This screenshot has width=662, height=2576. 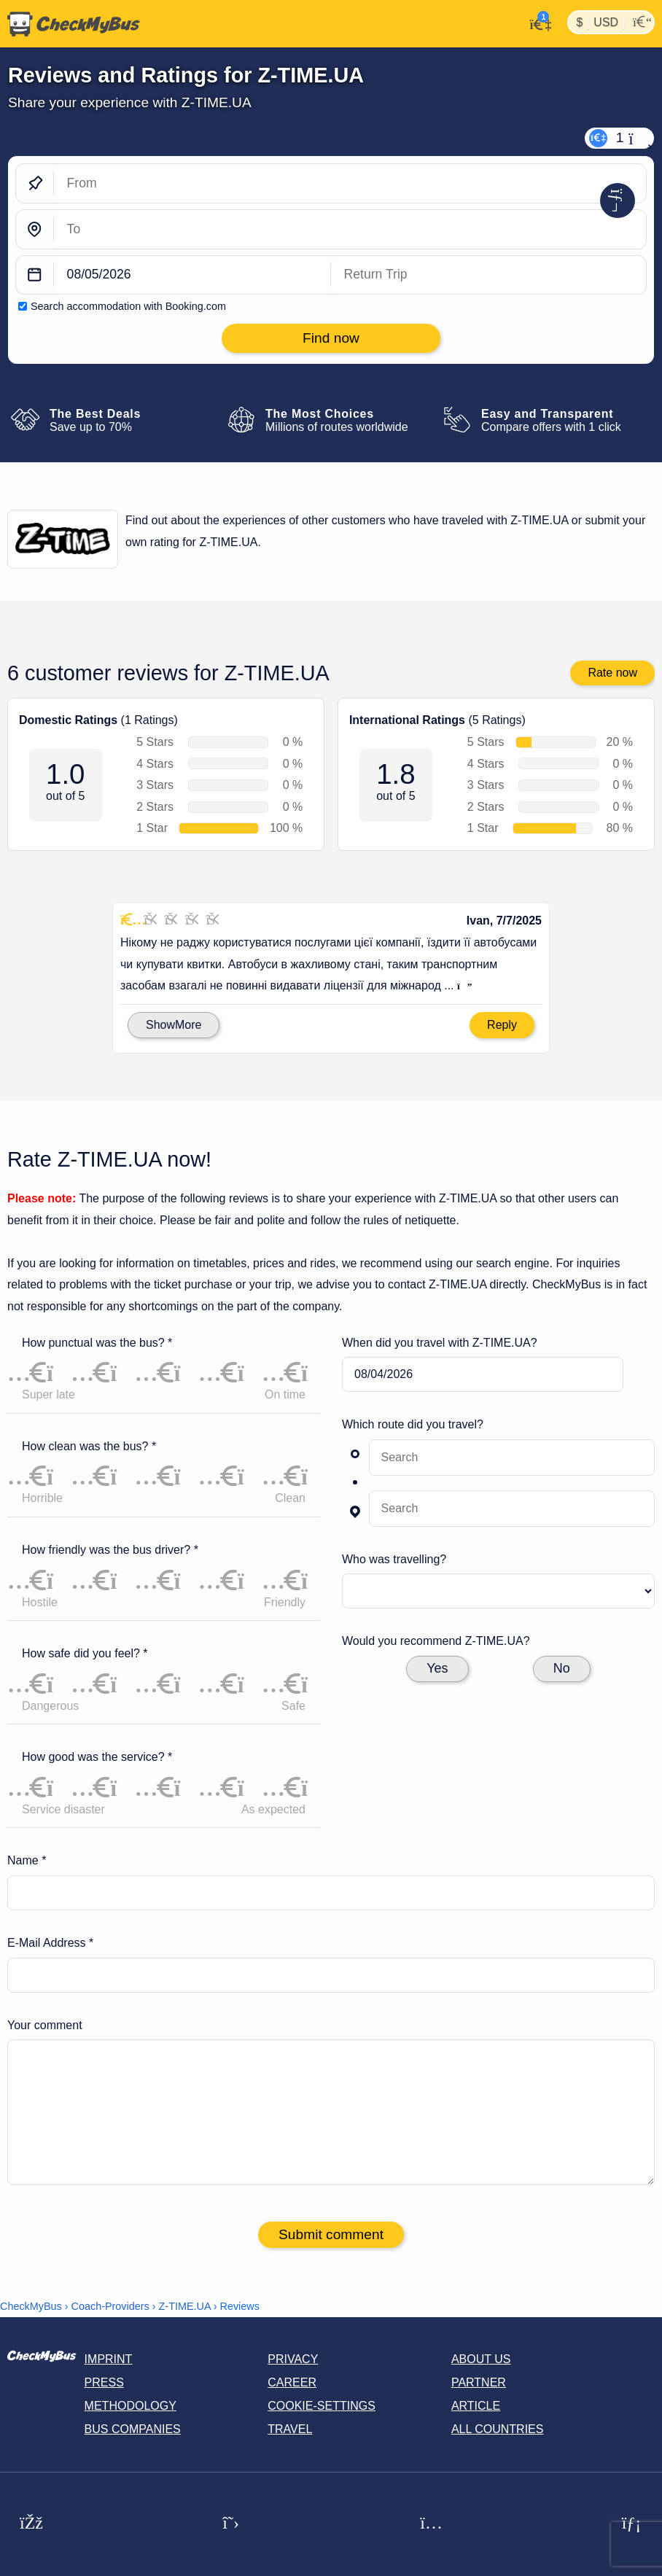 I want to click on Which route did you travel?, so click(x=412, y=1424).